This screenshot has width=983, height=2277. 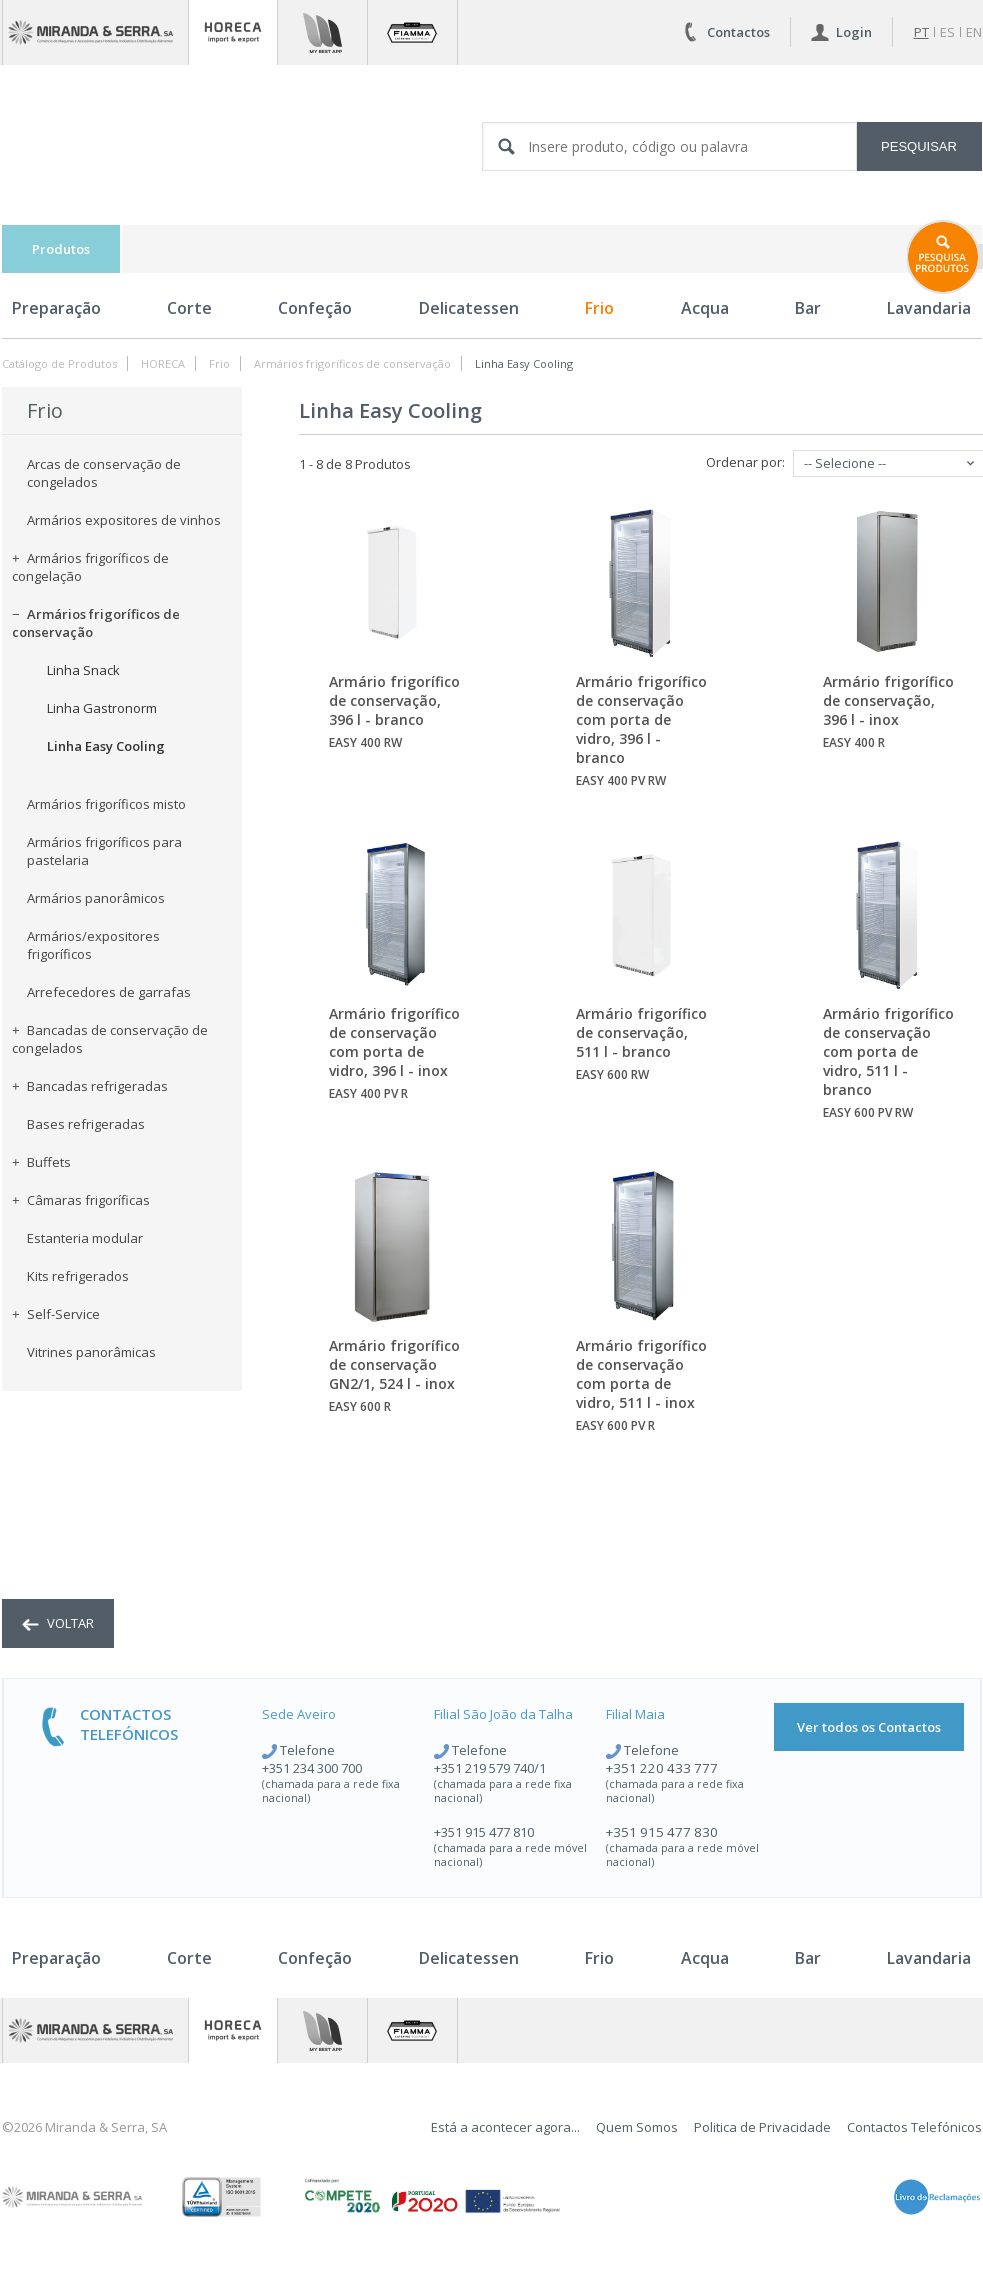 What do you see at coordinates (189, 308) in the screenshot?
I see `Corte` at bounding box center [189, 308].